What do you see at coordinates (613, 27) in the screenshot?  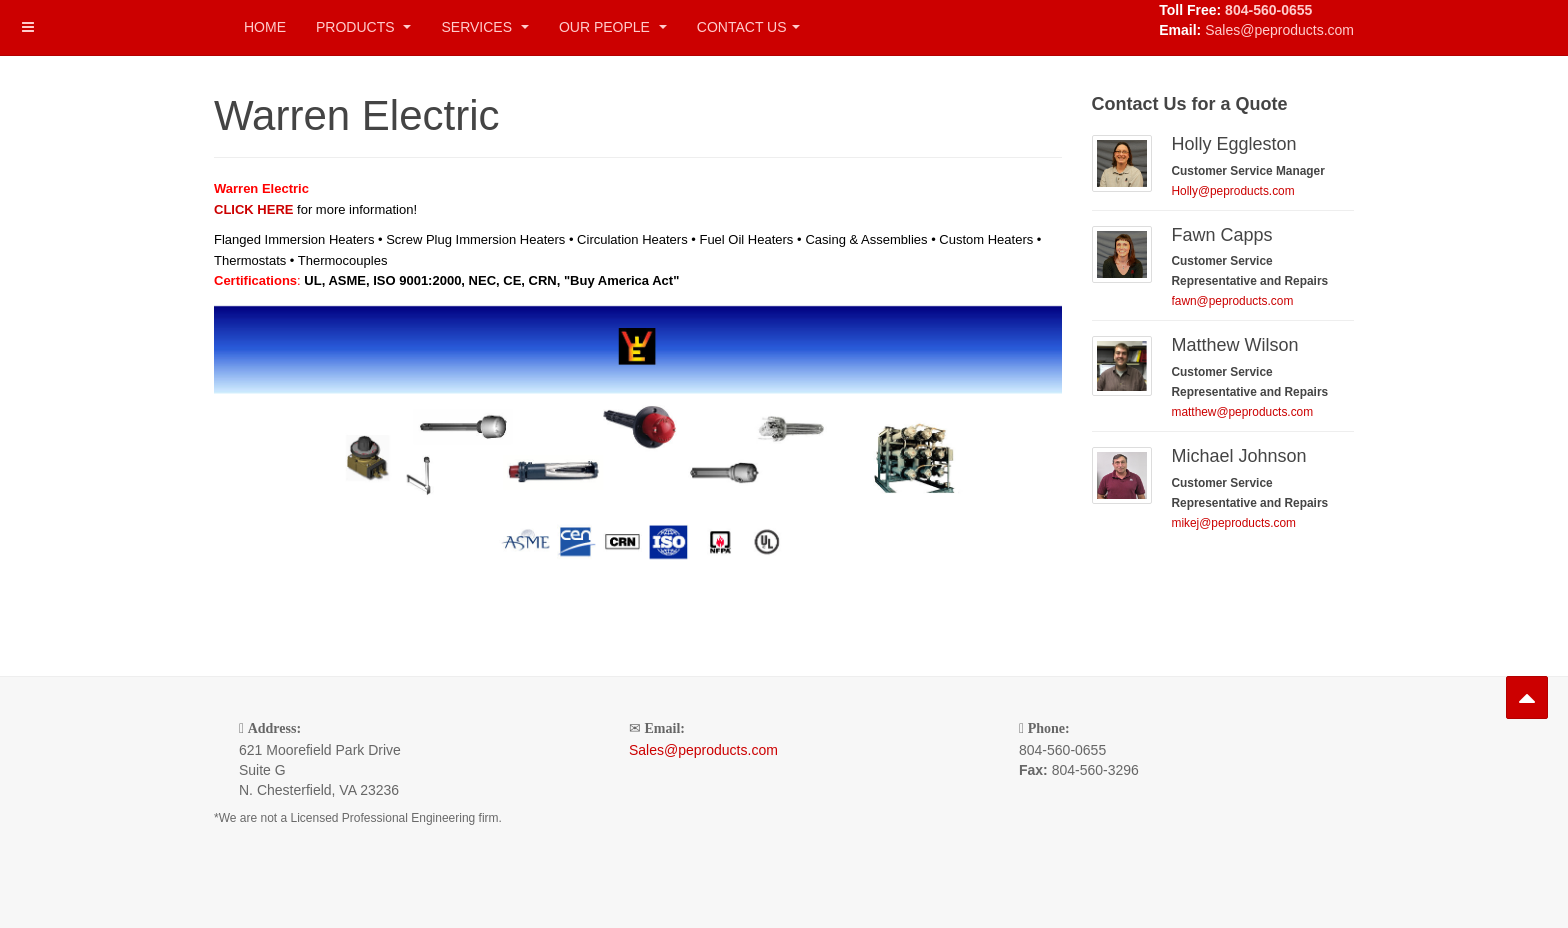 I see `Our People` at bounding box center [613, 27].